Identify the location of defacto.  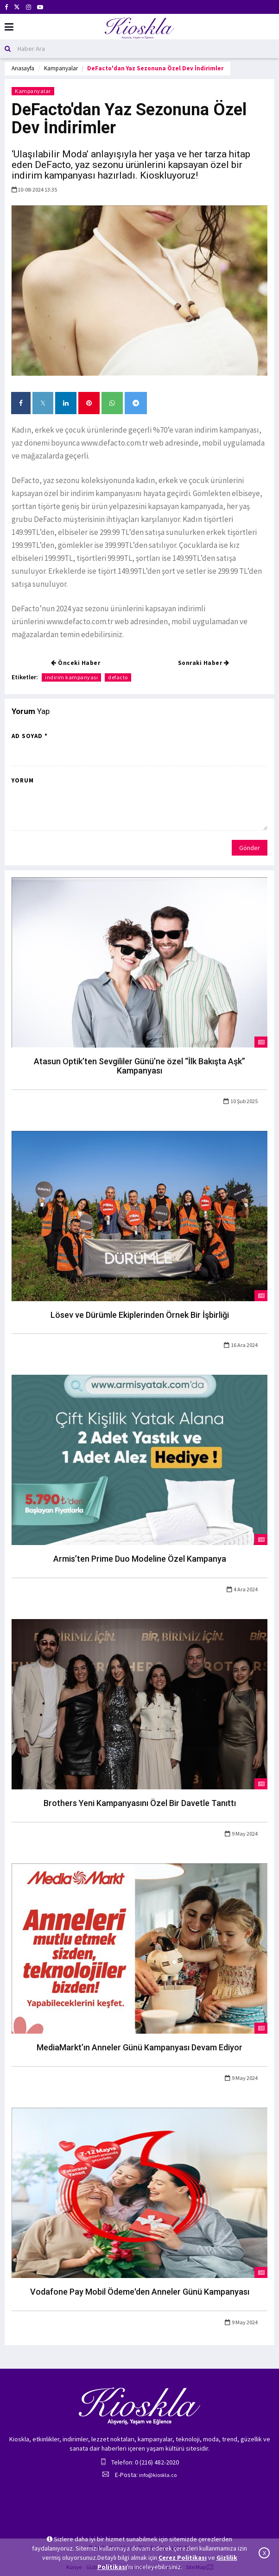
(118, 677).